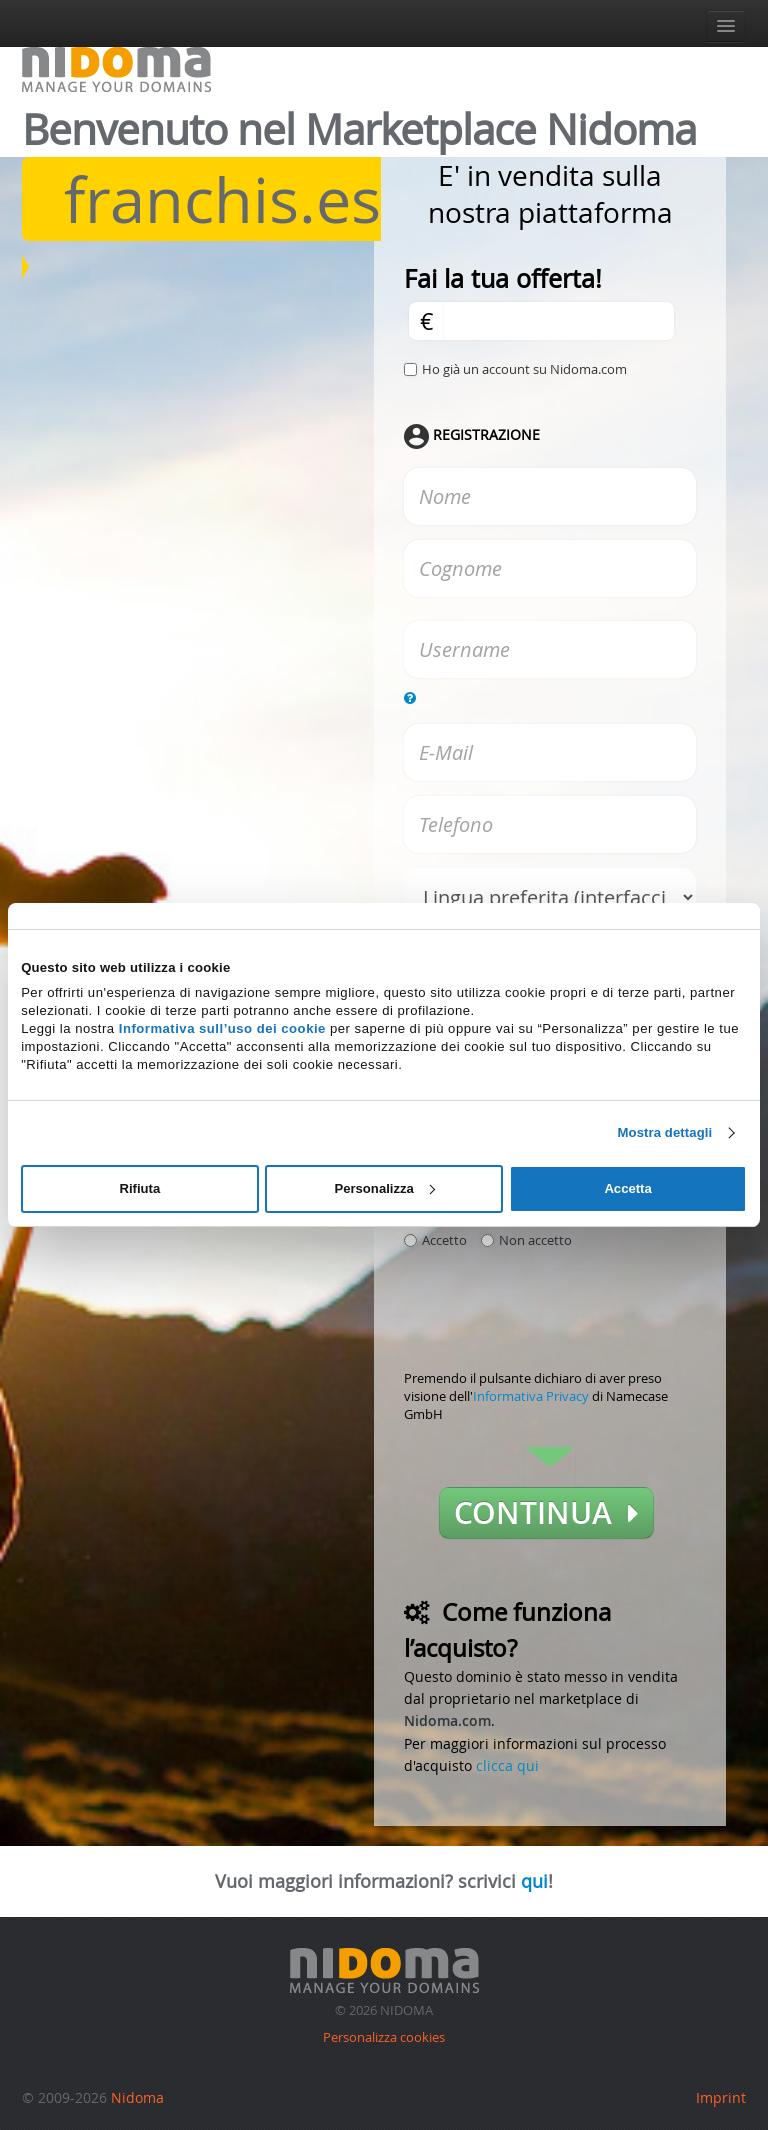 The height and width of the screenshot is (2130, 768). What do you see at coordinates (627, 1188) in the screenshot?
I see `Accetta` at bounding box center [627, 1188].